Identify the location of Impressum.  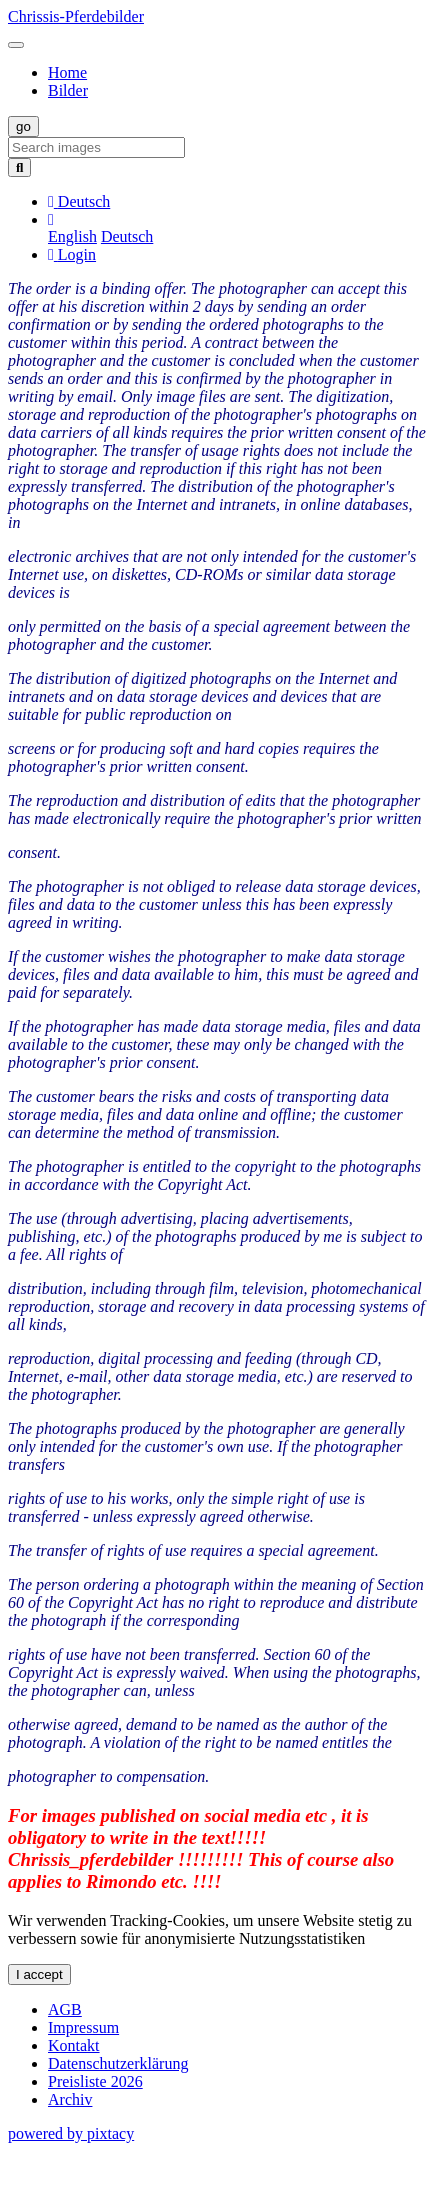
(83, 2027).